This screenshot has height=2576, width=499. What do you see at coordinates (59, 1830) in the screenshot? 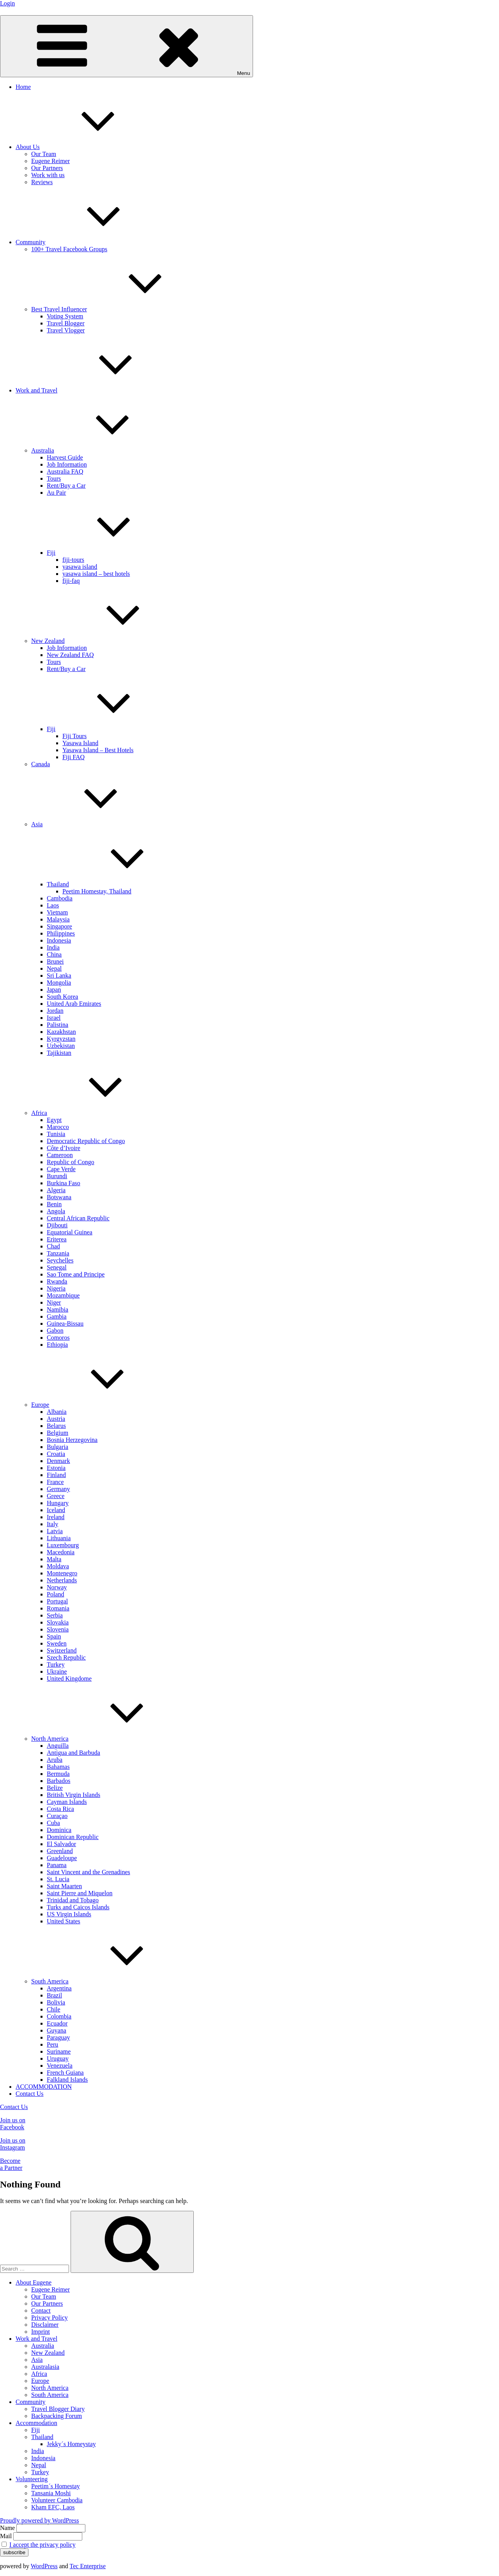
I see `Dominica` at bounding box center [59, 1830].